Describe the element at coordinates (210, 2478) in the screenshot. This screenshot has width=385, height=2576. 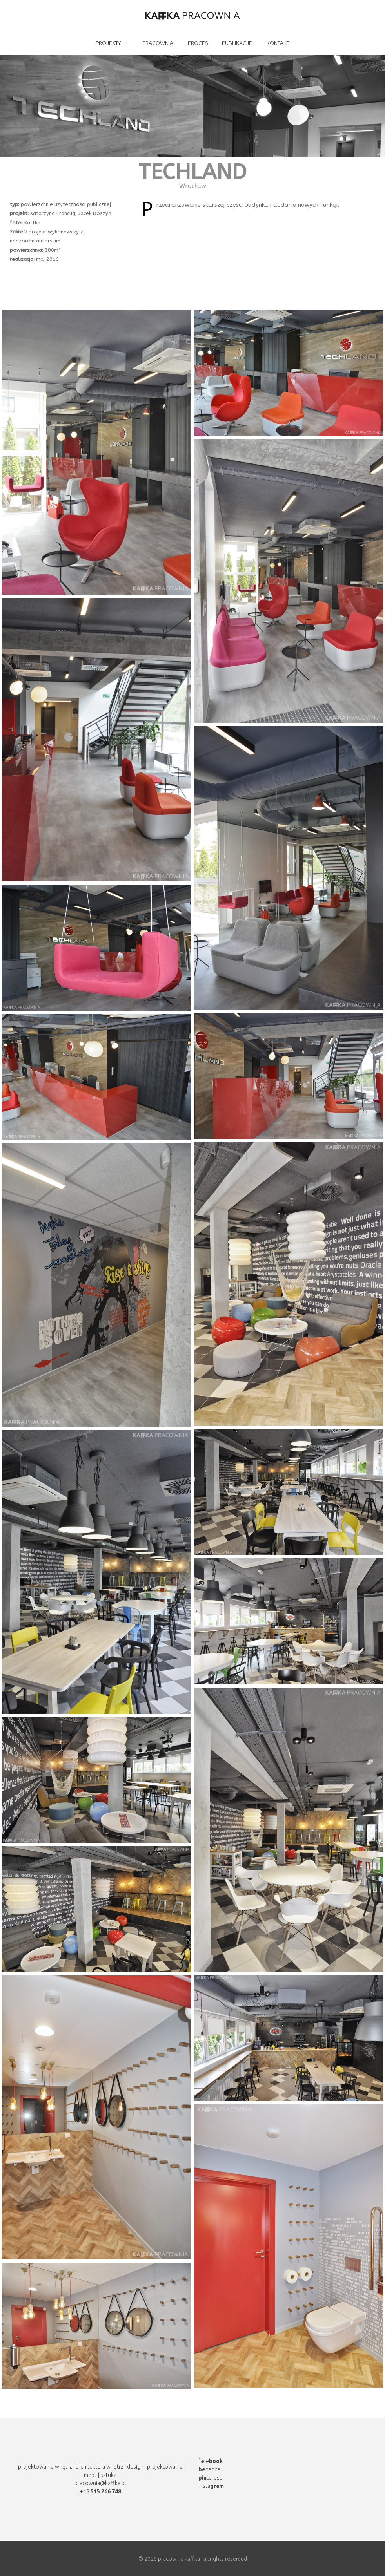
I see `terest` at that location.